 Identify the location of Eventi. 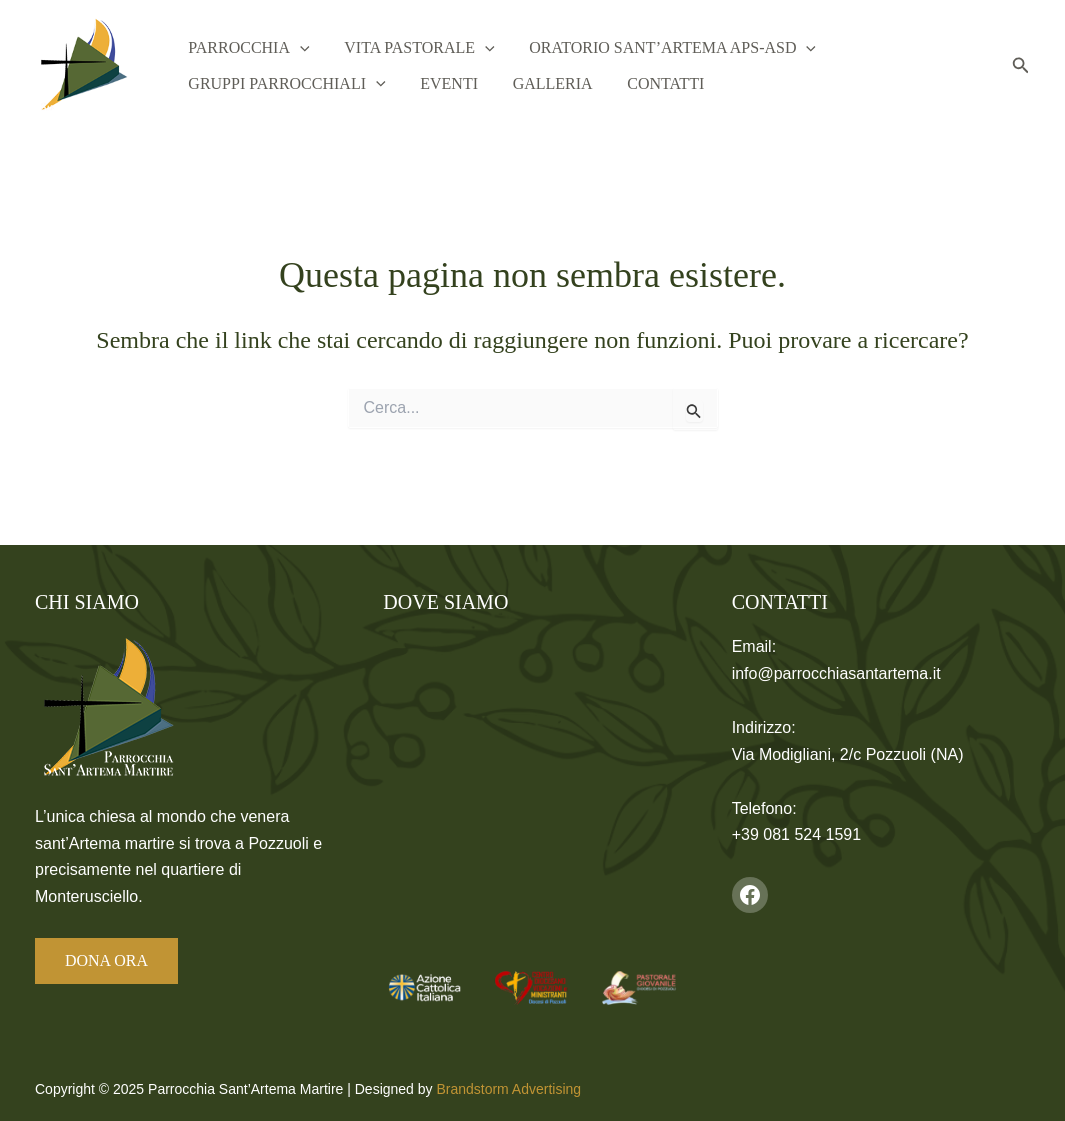
(433, 86).